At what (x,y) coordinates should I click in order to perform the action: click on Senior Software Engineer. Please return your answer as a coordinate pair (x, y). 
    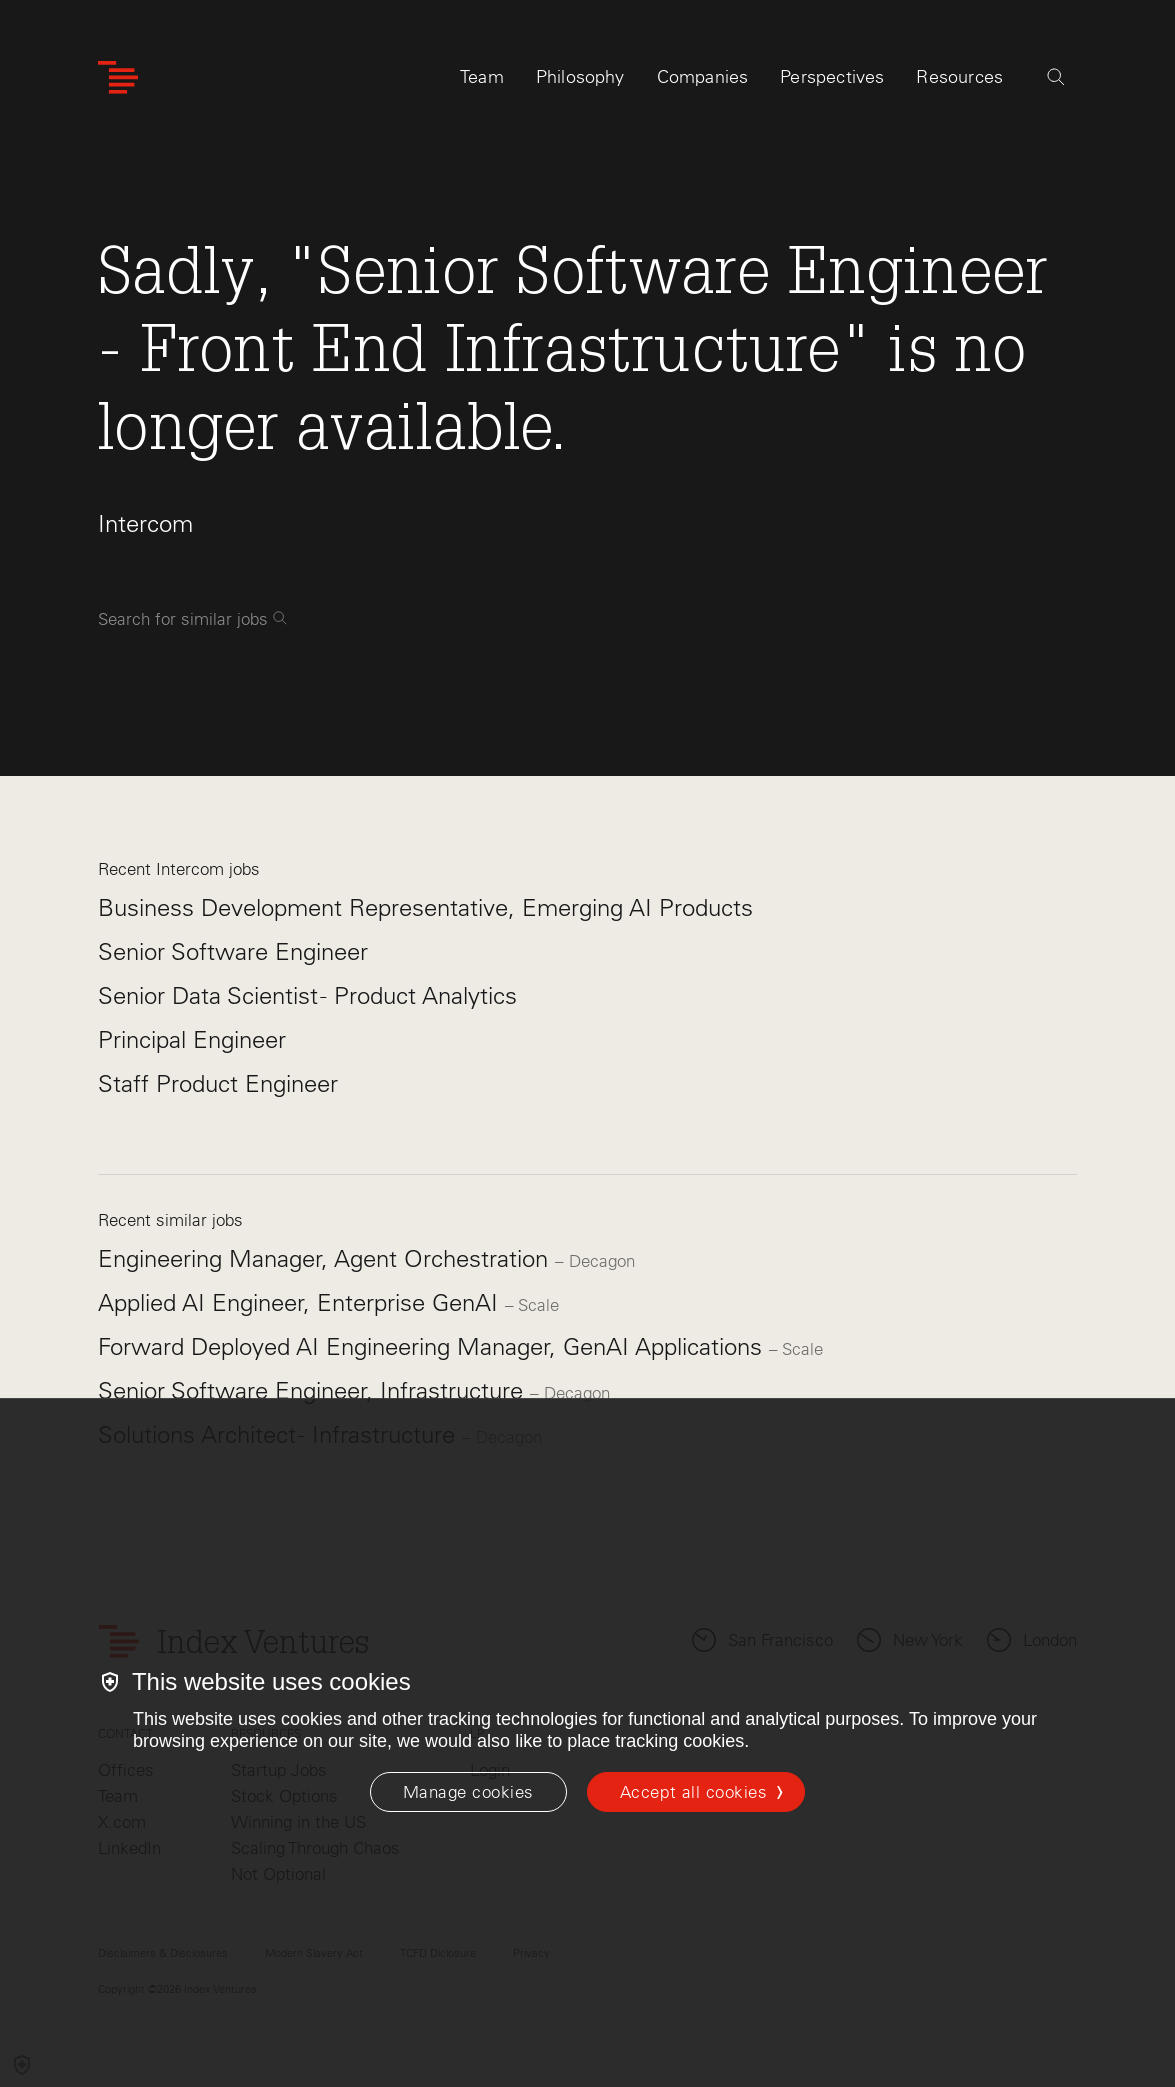
    Looking at the image, I should click on (233, 951).